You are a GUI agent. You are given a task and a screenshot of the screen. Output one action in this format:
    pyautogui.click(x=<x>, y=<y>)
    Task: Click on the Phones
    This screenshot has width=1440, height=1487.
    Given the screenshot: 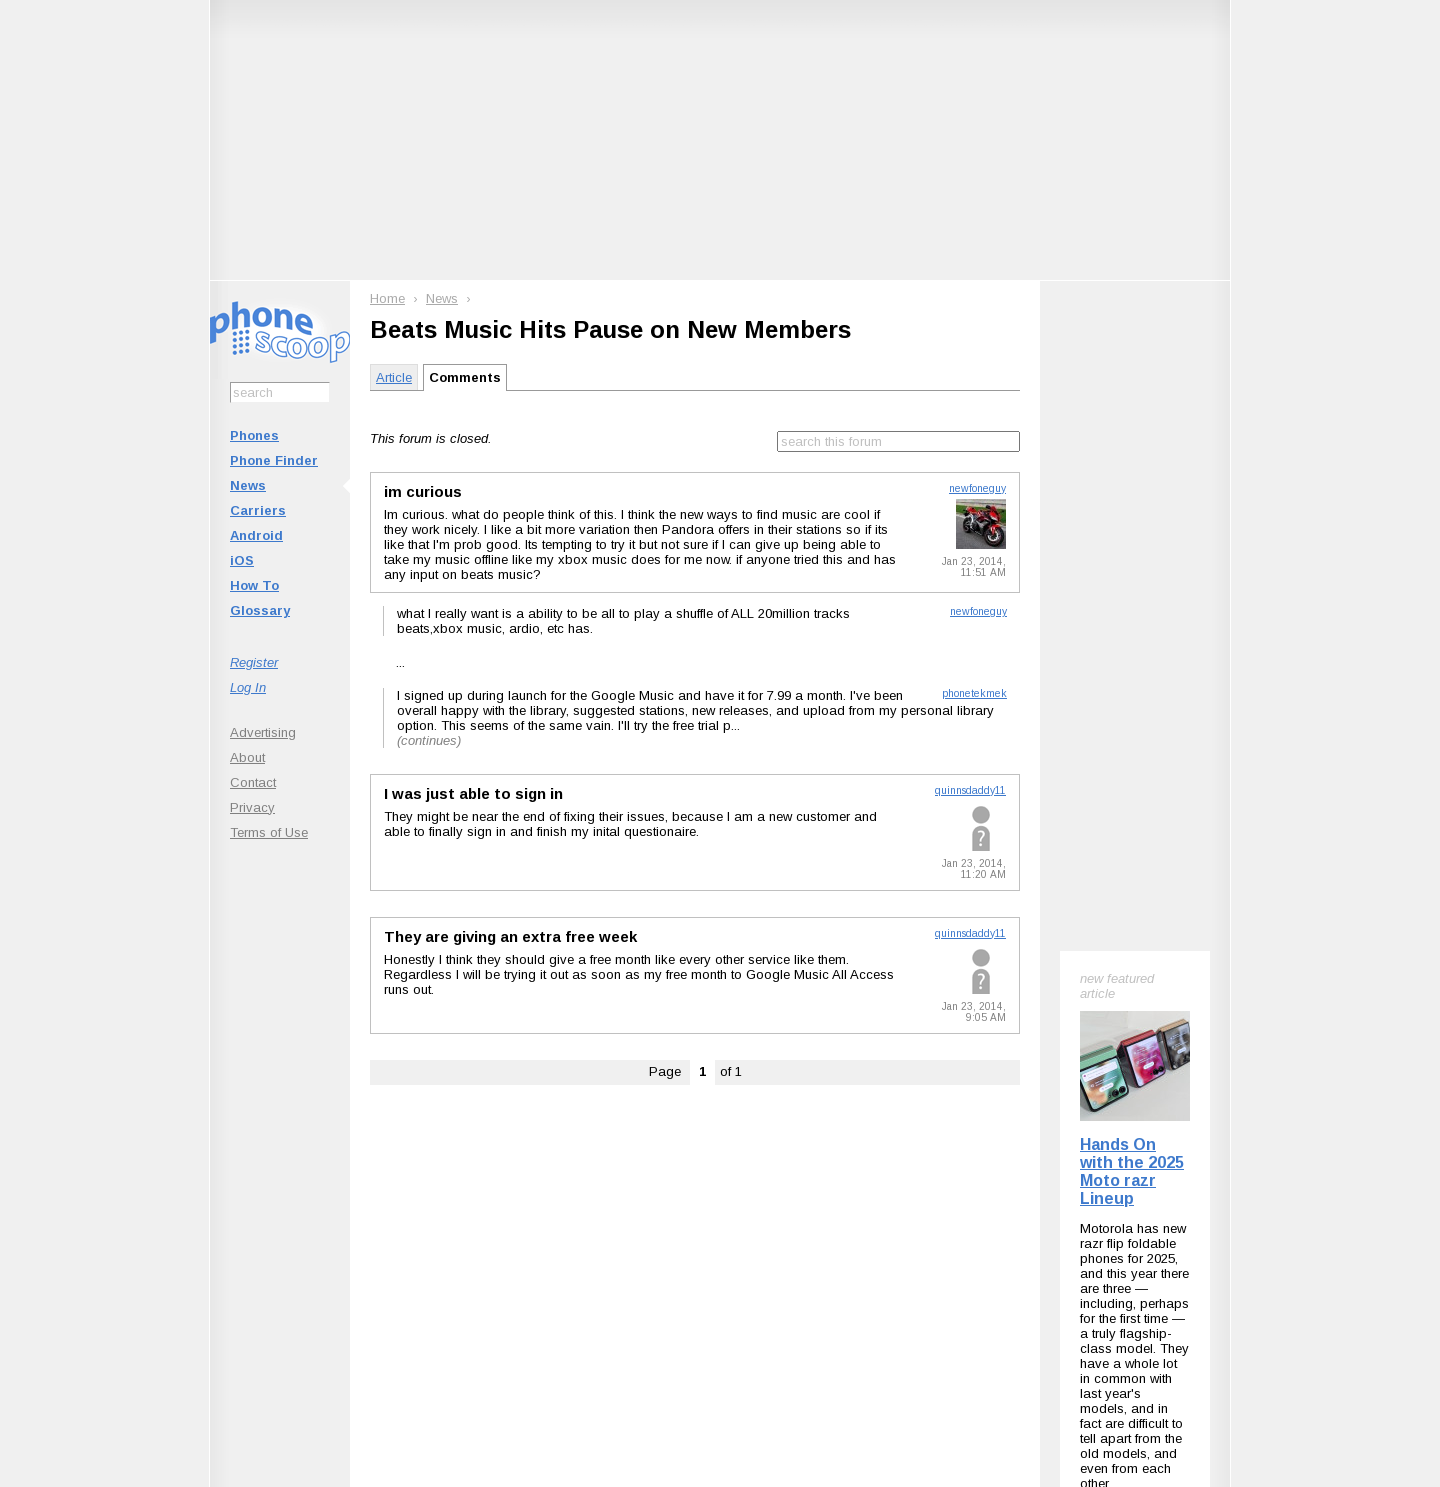 What is the action you would take?
    pyautogui.click(x=254, y=435)
    